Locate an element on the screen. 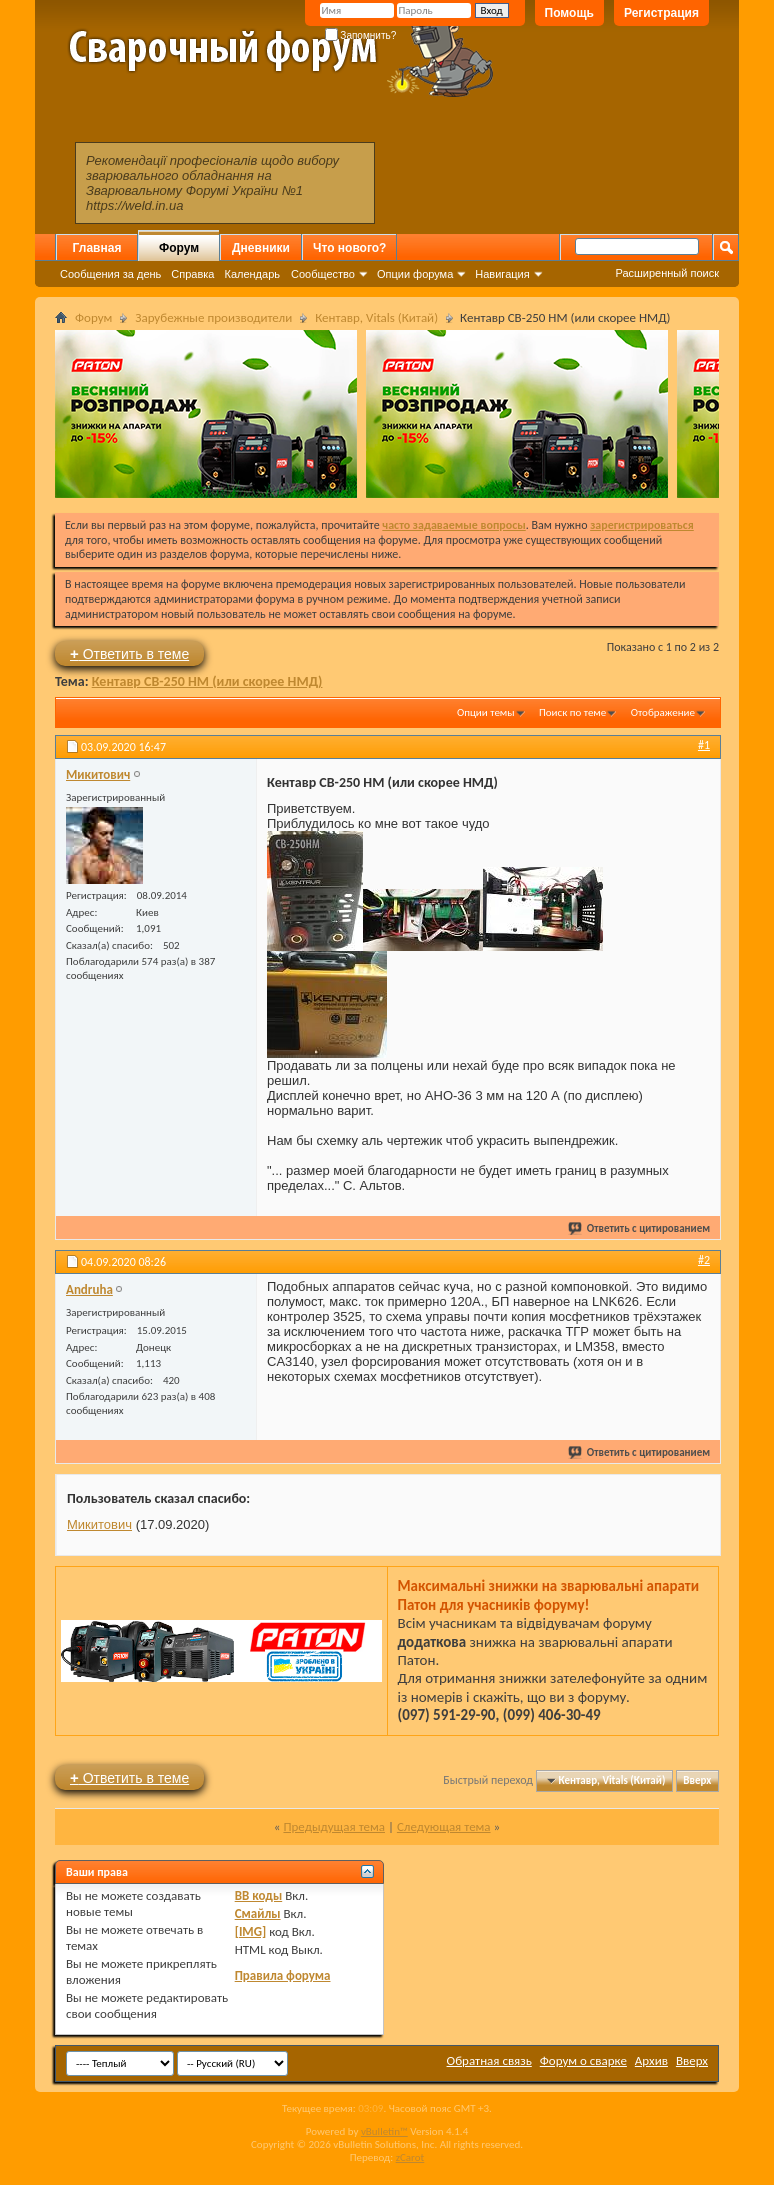 This screenshot has width=774, height=2185. Опции темы is located at coordinates (486, 712).